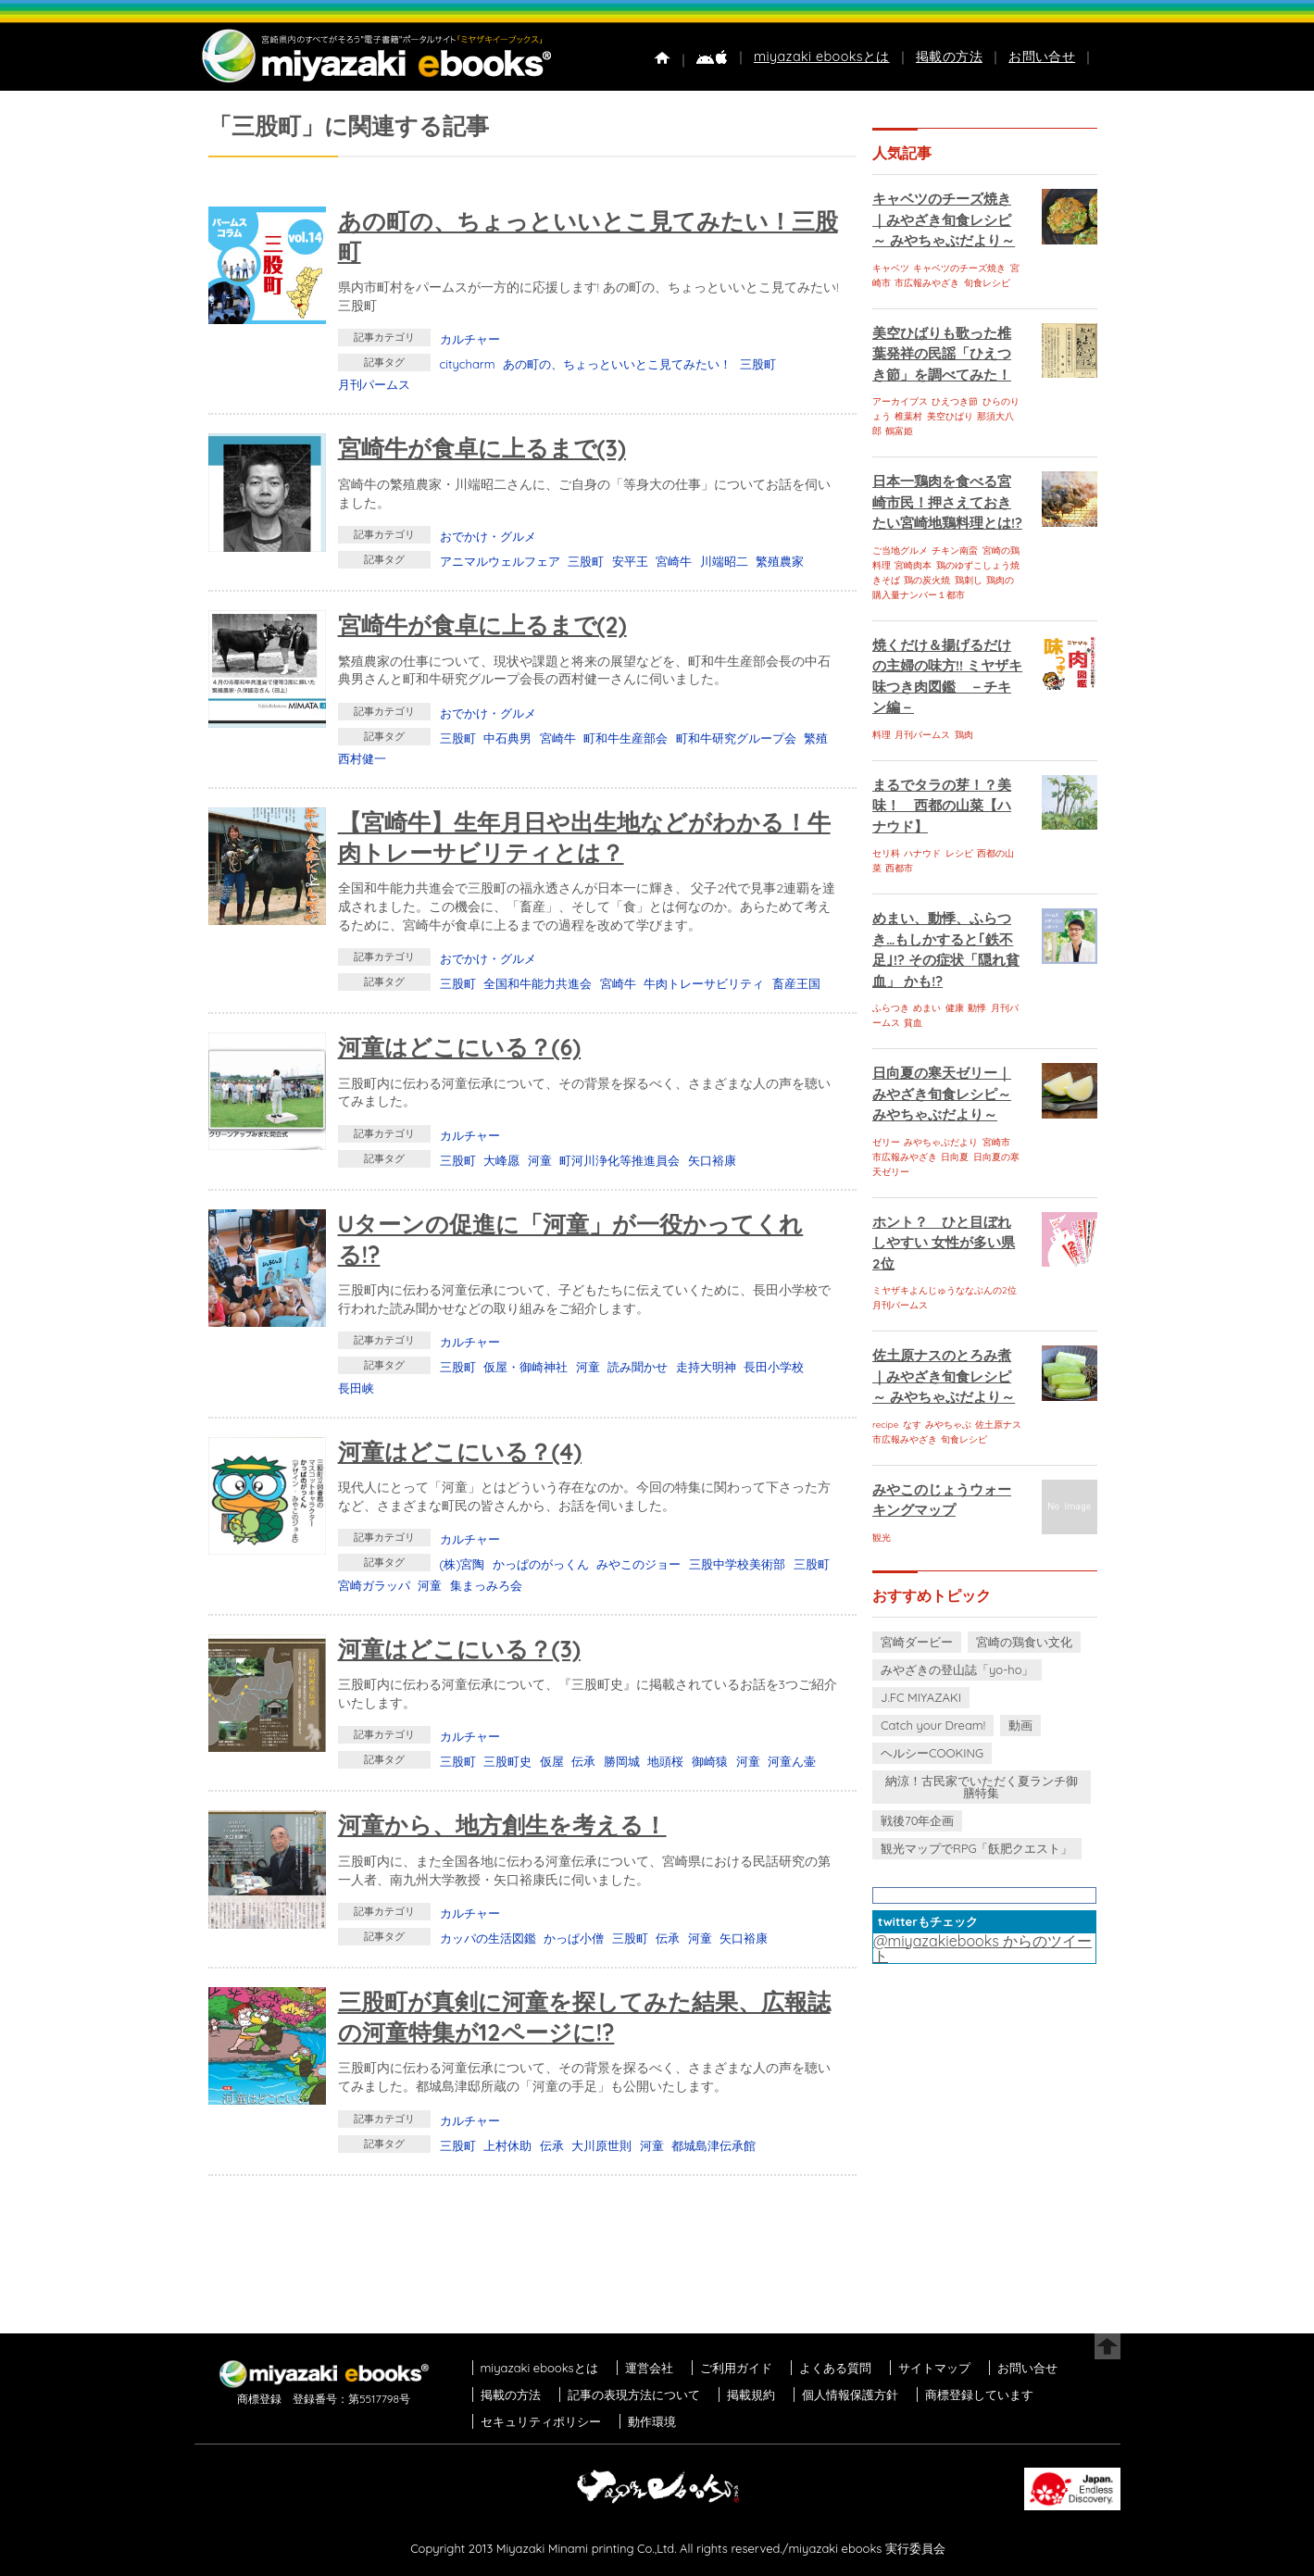 The width and height of the screenshot is (1314, 2576). I want to click on 町和牛研究グループ会, so click(736, 738).